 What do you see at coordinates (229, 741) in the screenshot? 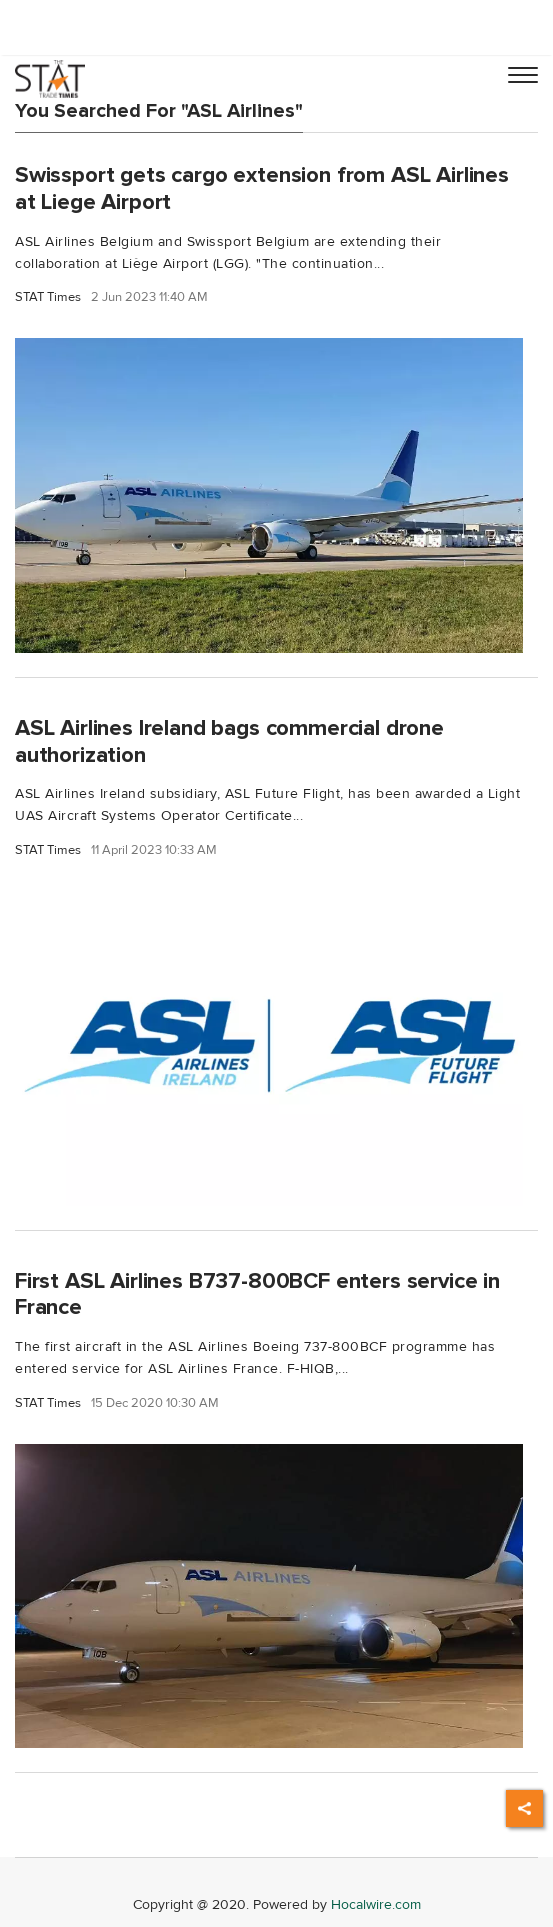
I see `ASL Airlines Ireland bags commercial drone authorization` at bounding box center [229, 741].